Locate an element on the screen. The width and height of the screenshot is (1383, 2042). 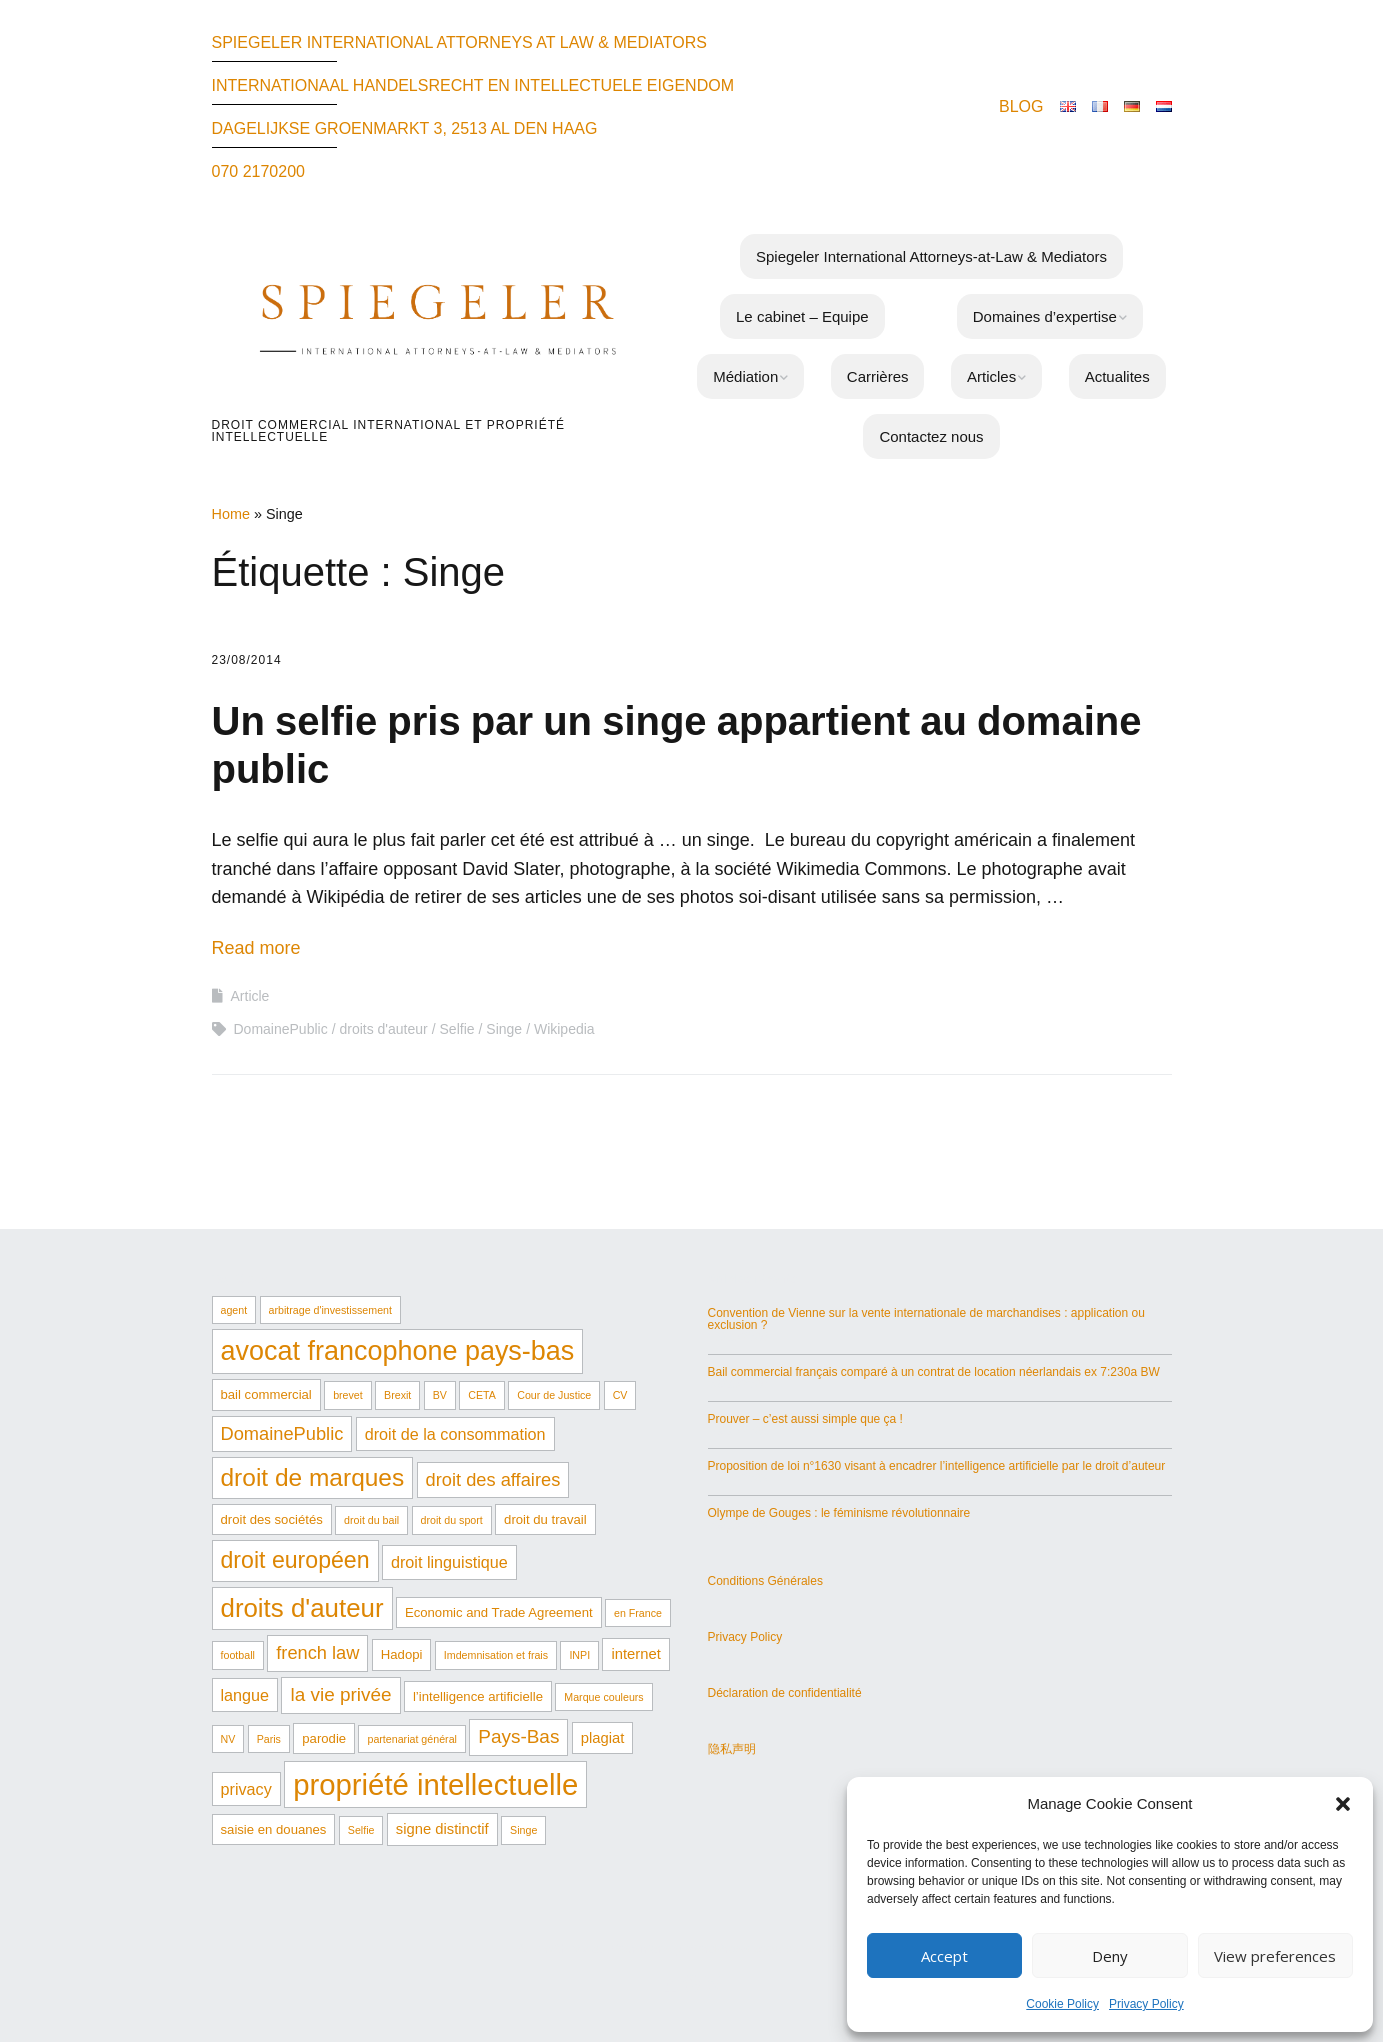
Olympe de Gouges : le féminisme révolutionnaire is located at coordinates (839, 1513).